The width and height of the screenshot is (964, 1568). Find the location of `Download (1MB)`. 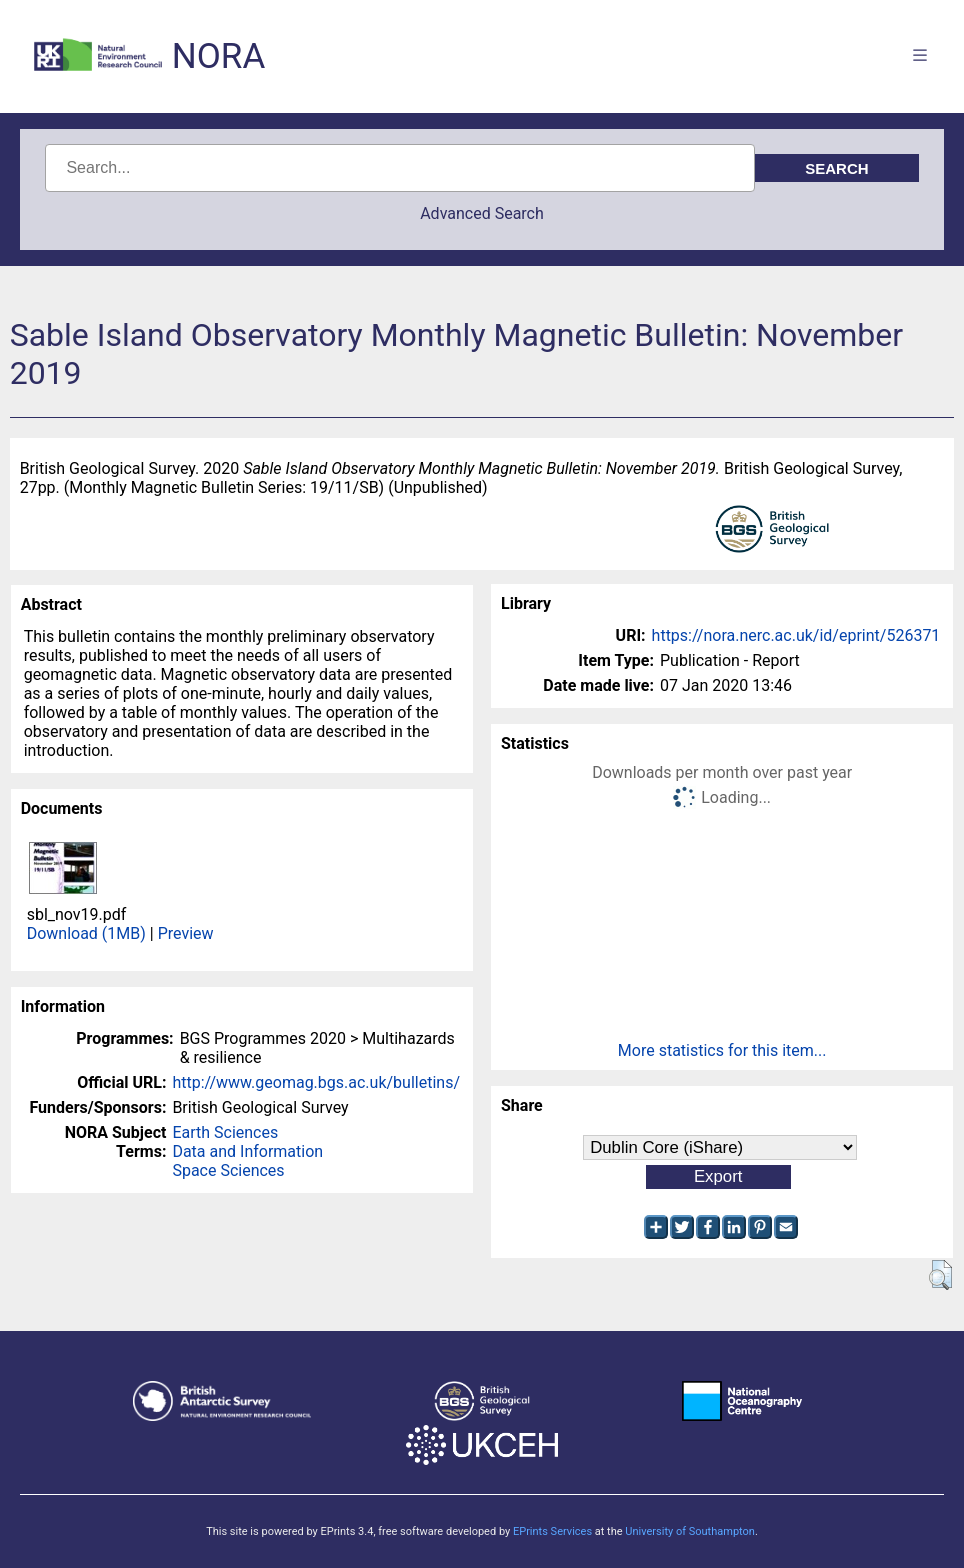

Download (1MB) is located at coordinates (86, 933).